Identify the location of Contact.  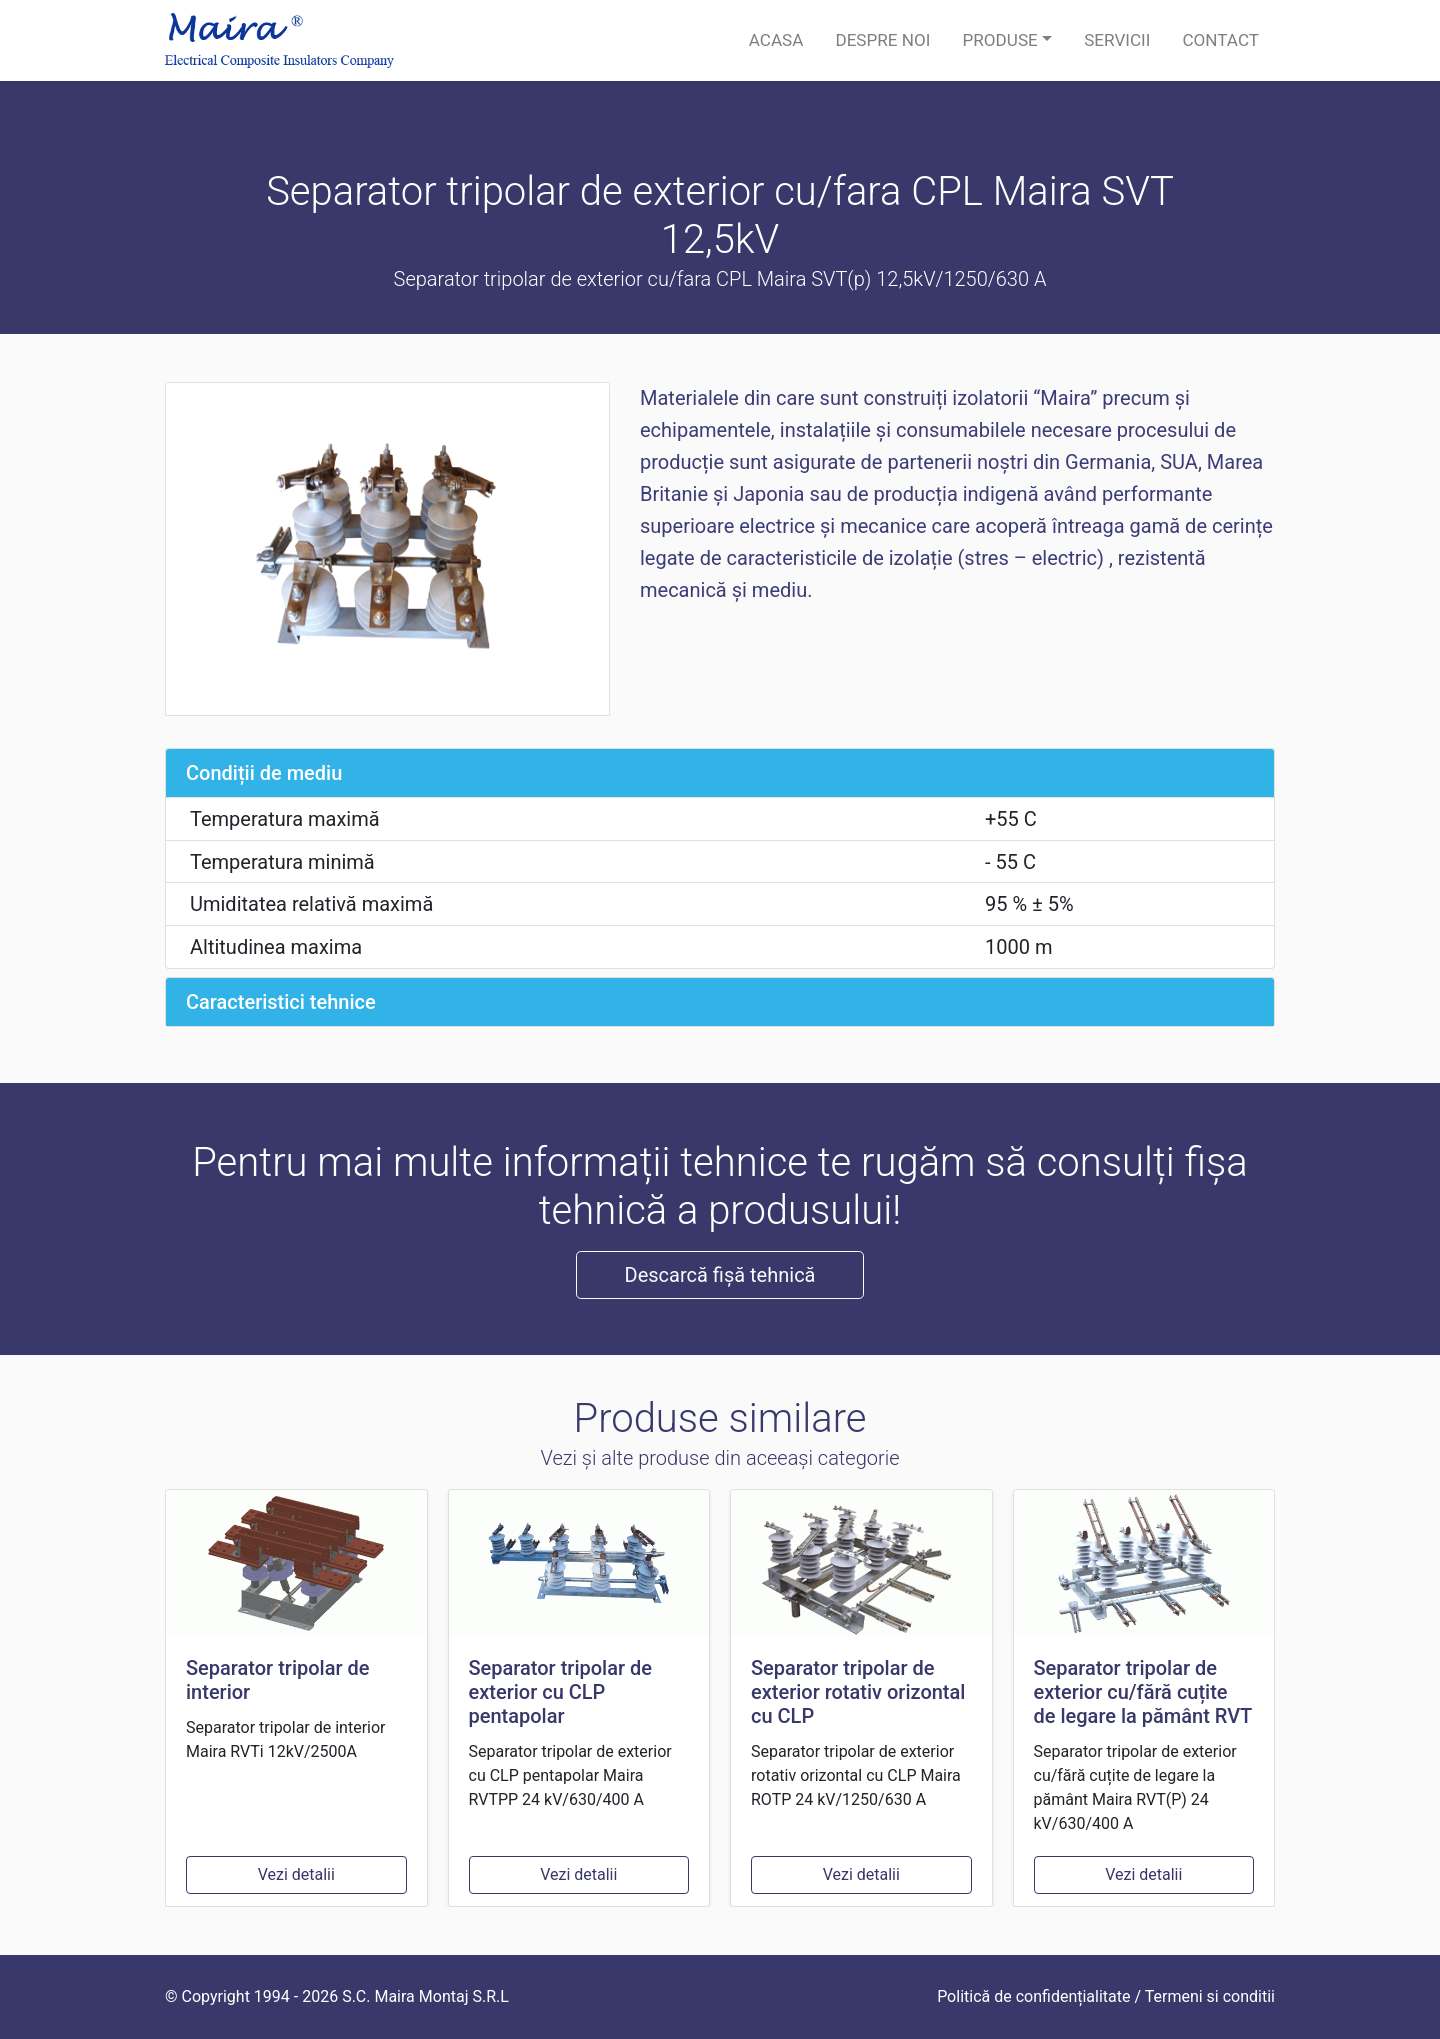
(1220, 40).